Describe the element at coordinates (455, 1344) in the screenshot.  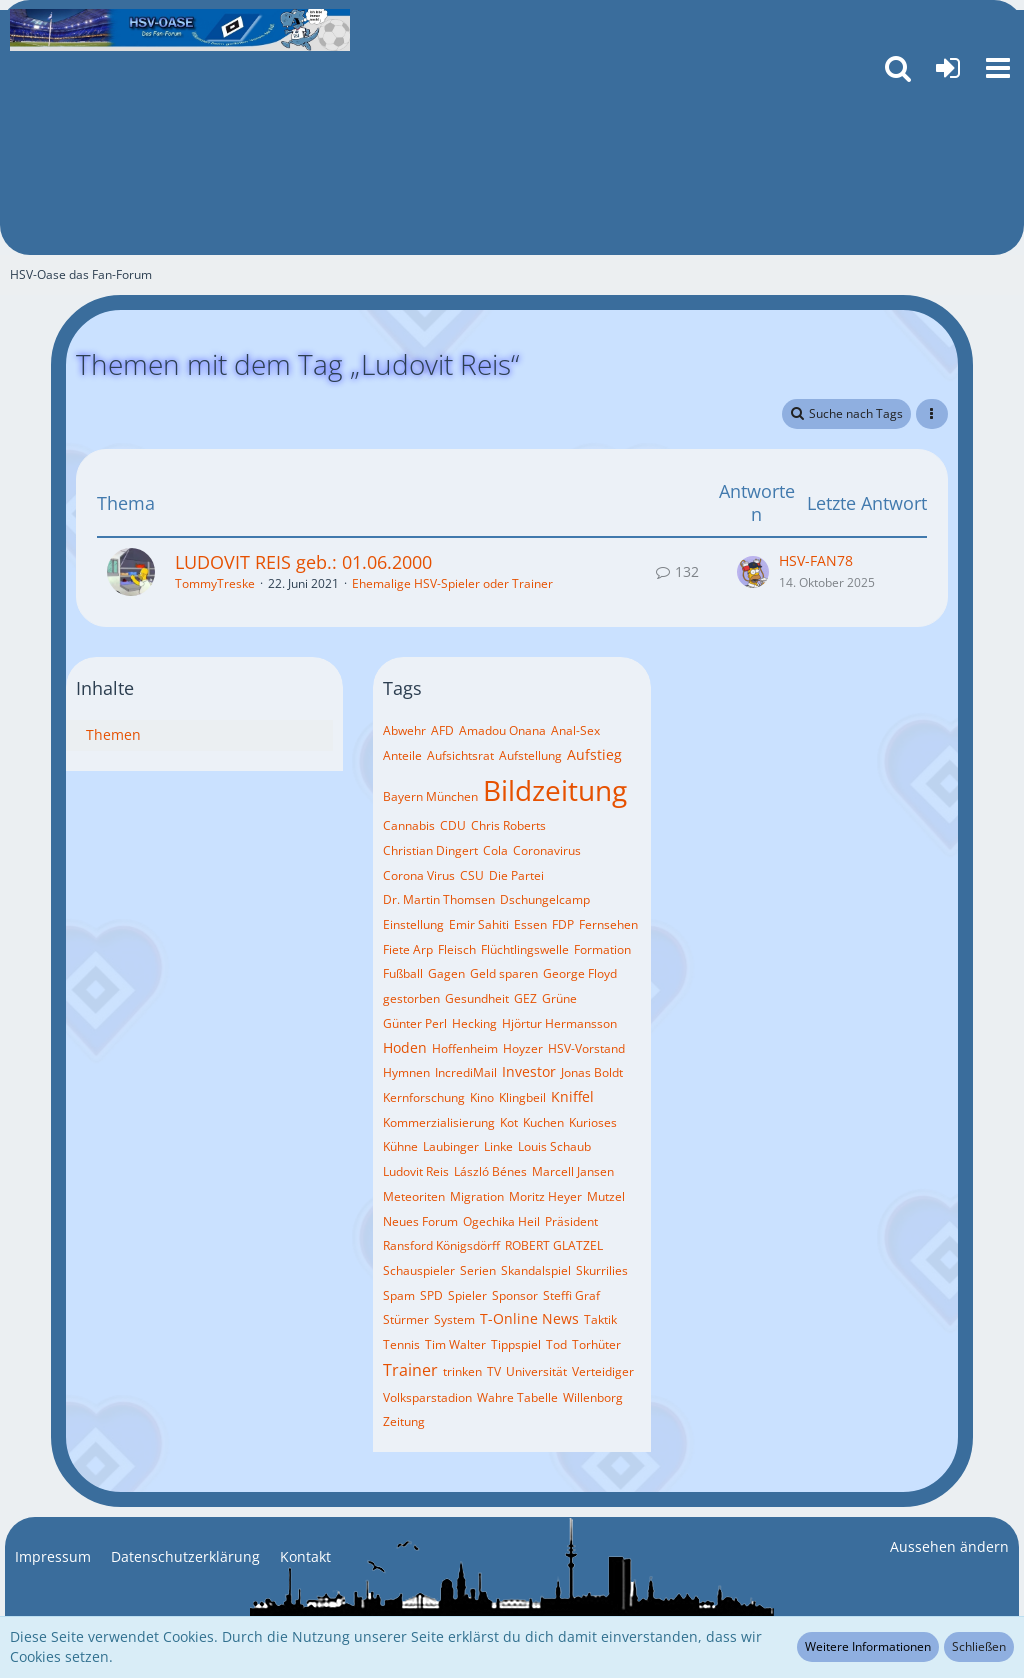
I see `Tim Walter` at that location.